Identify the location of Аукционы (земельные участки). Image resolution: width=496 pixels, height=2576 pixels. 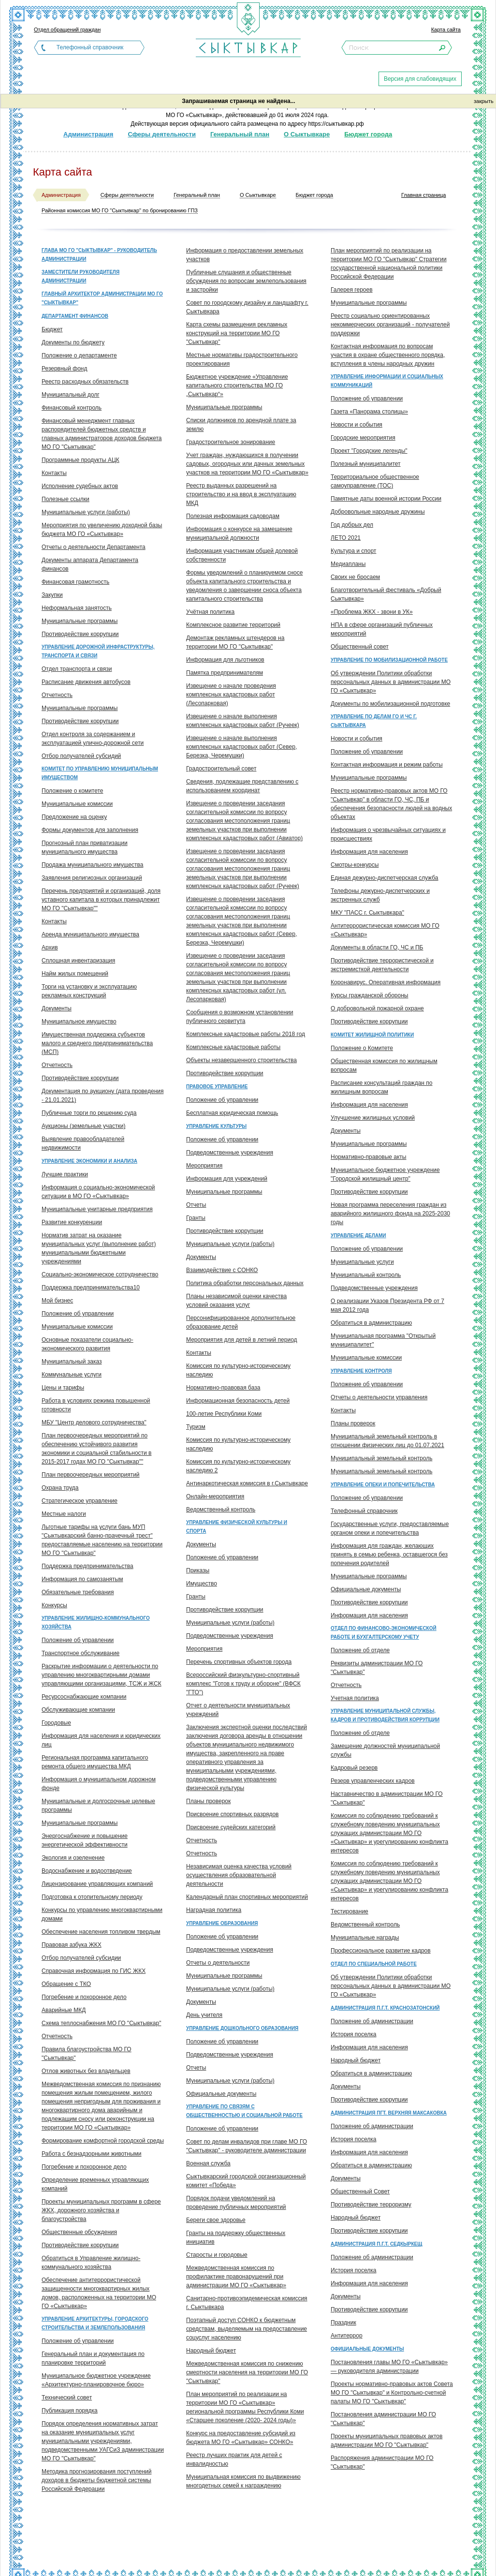
(83, 1126).